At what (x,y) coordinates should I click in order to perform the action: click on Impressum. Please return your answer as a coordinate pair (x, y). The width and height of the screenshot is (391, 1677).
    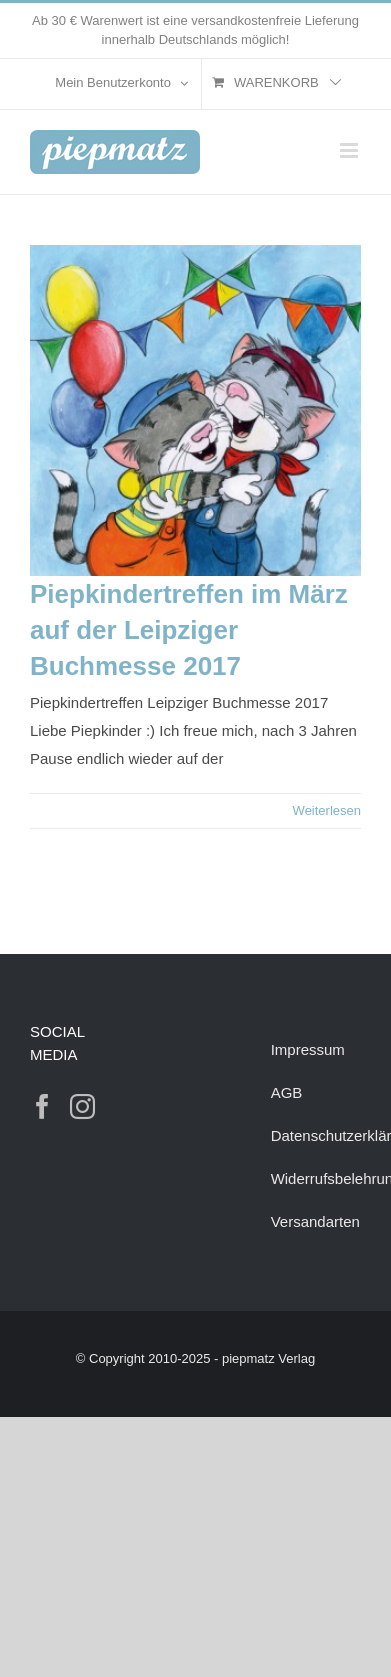
    Looking at the image, I should click on (308, 1049).